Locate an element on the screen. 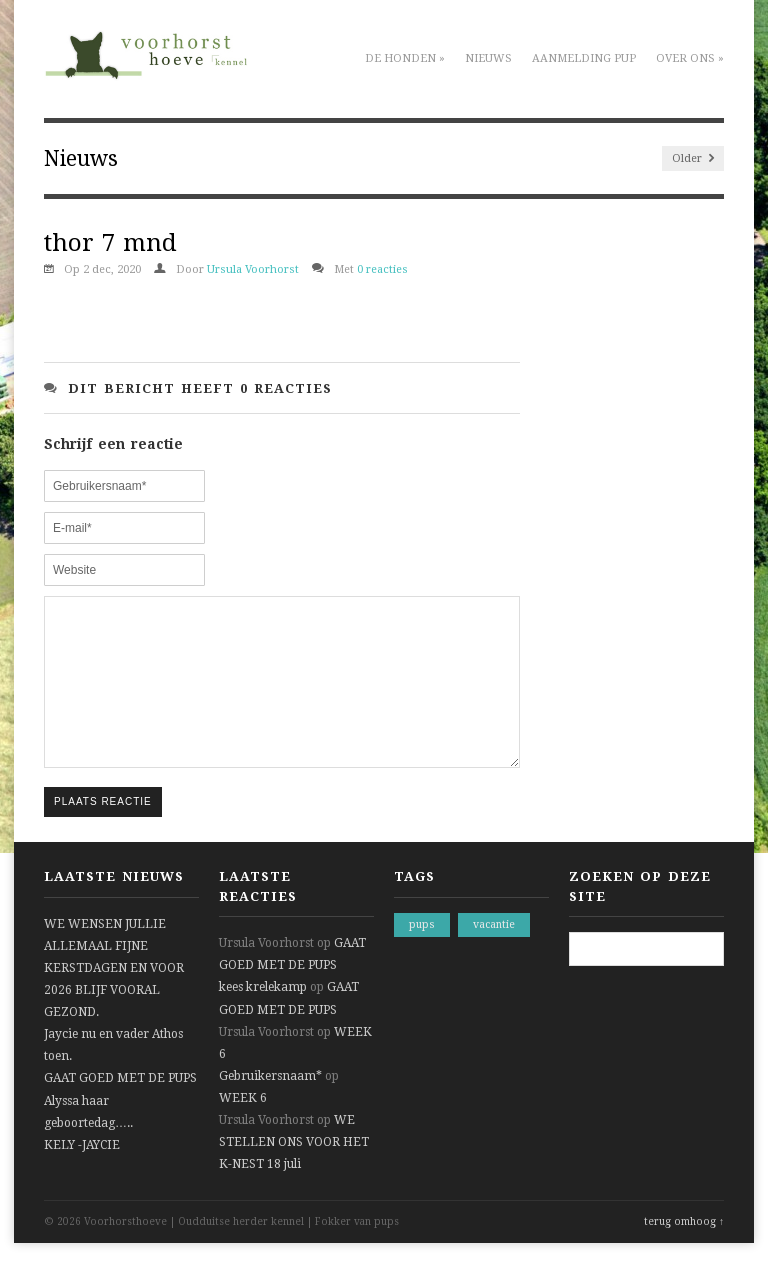  WE WENSEN JULLIE ALLEMAAL FIJNE KERSTDAGEN EN VOOR 2026 BLIJF VOORAL GEZOND. is located at coordinates (114, 998).